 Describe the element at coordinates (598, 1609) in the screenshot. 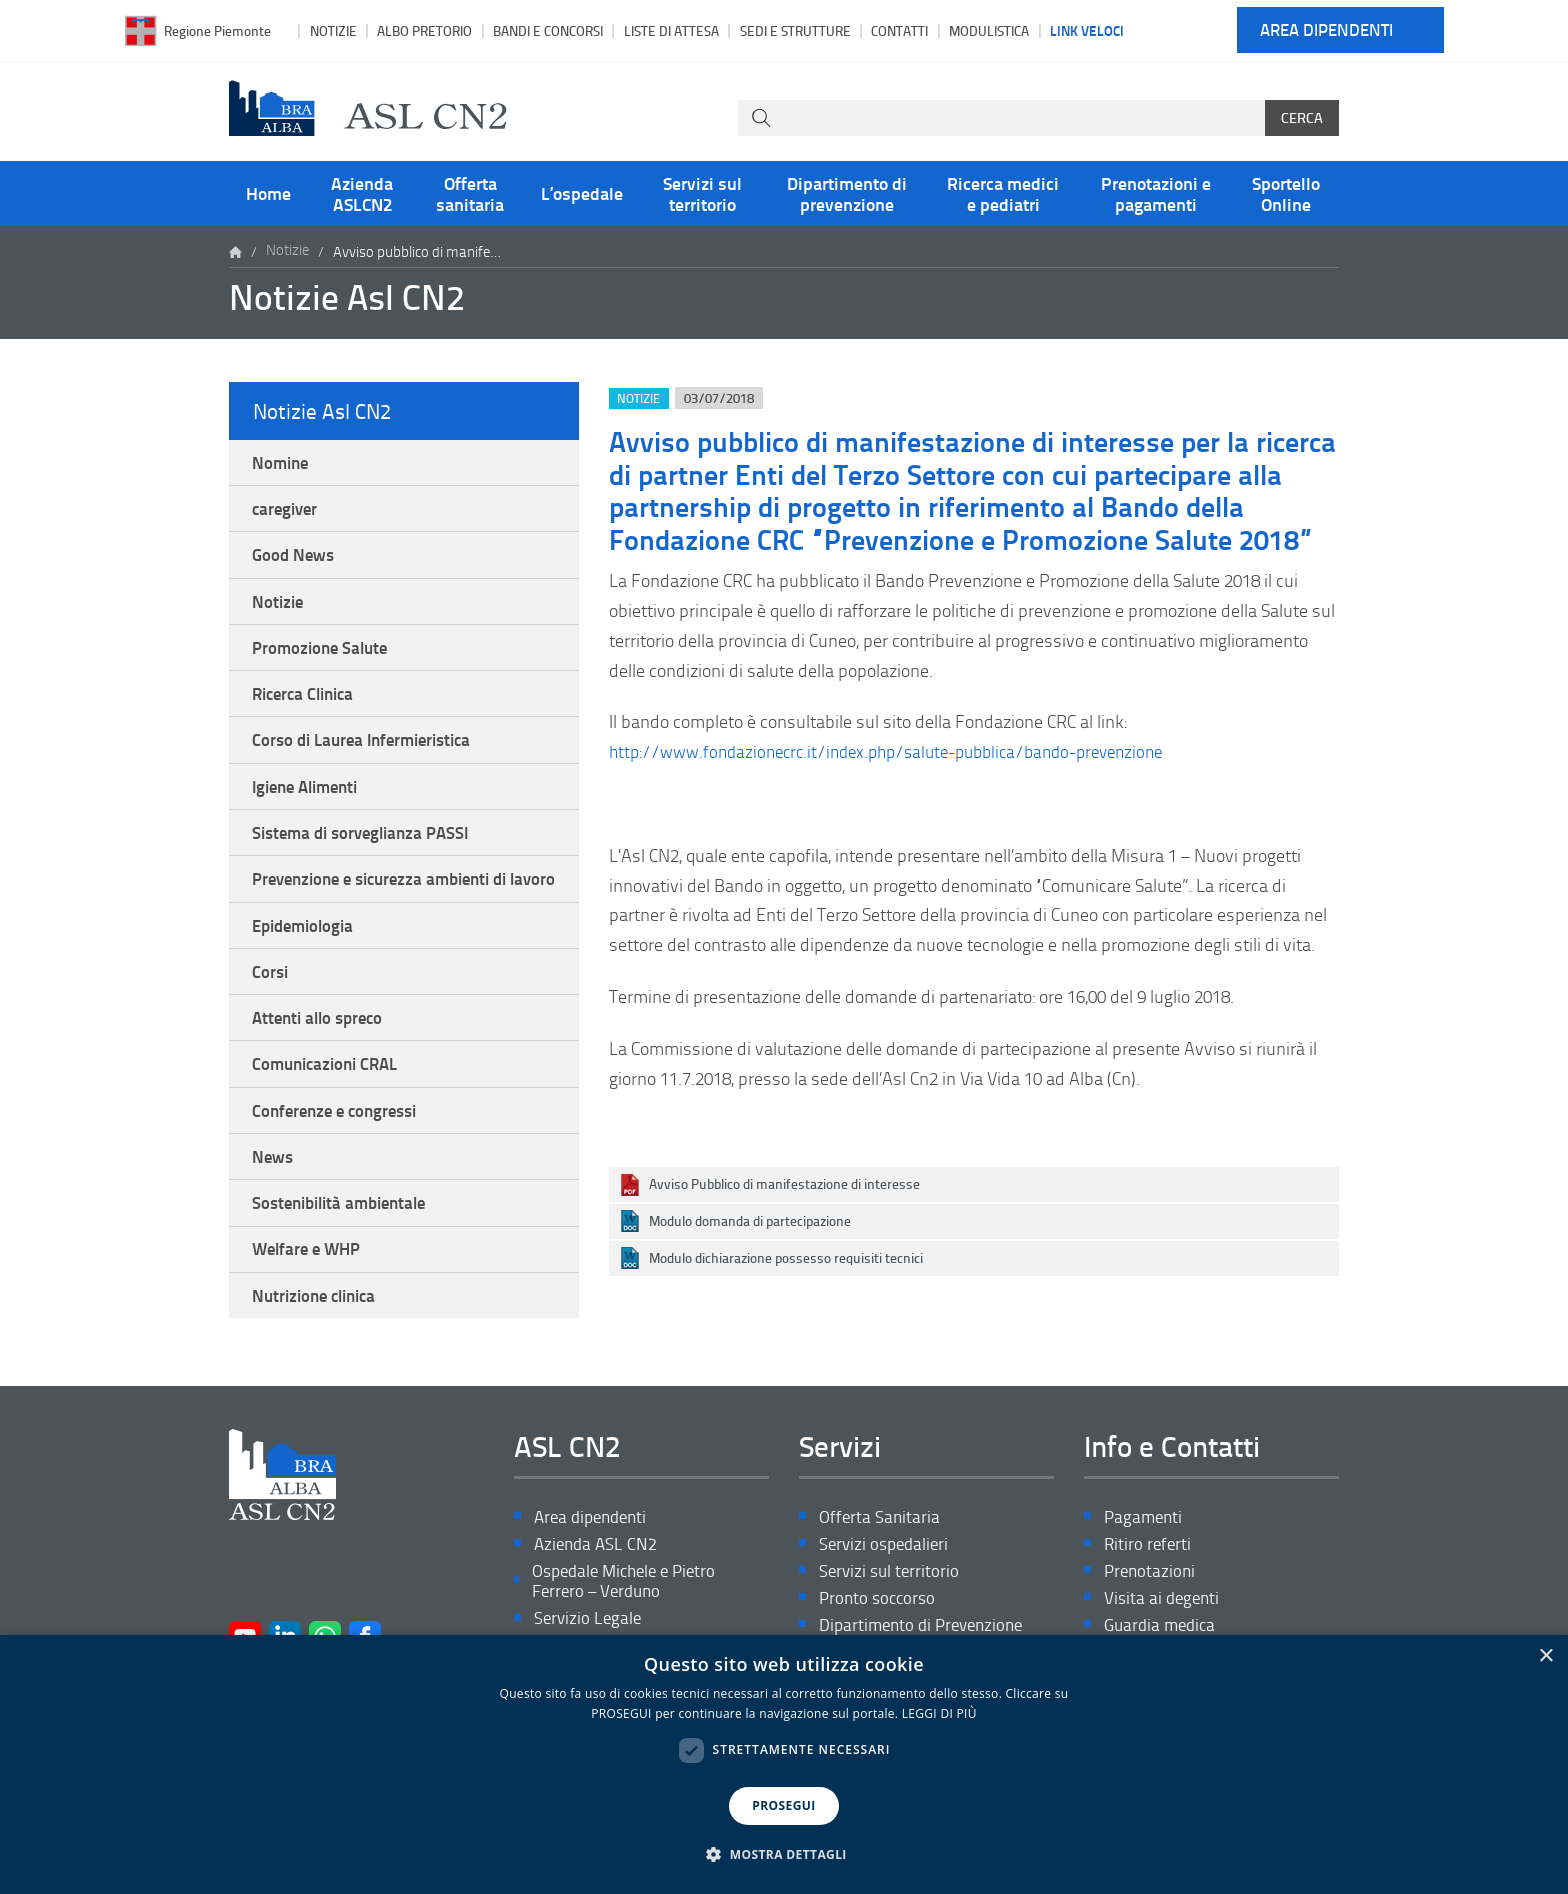

I see `Azienda ASL CN2` at that location.